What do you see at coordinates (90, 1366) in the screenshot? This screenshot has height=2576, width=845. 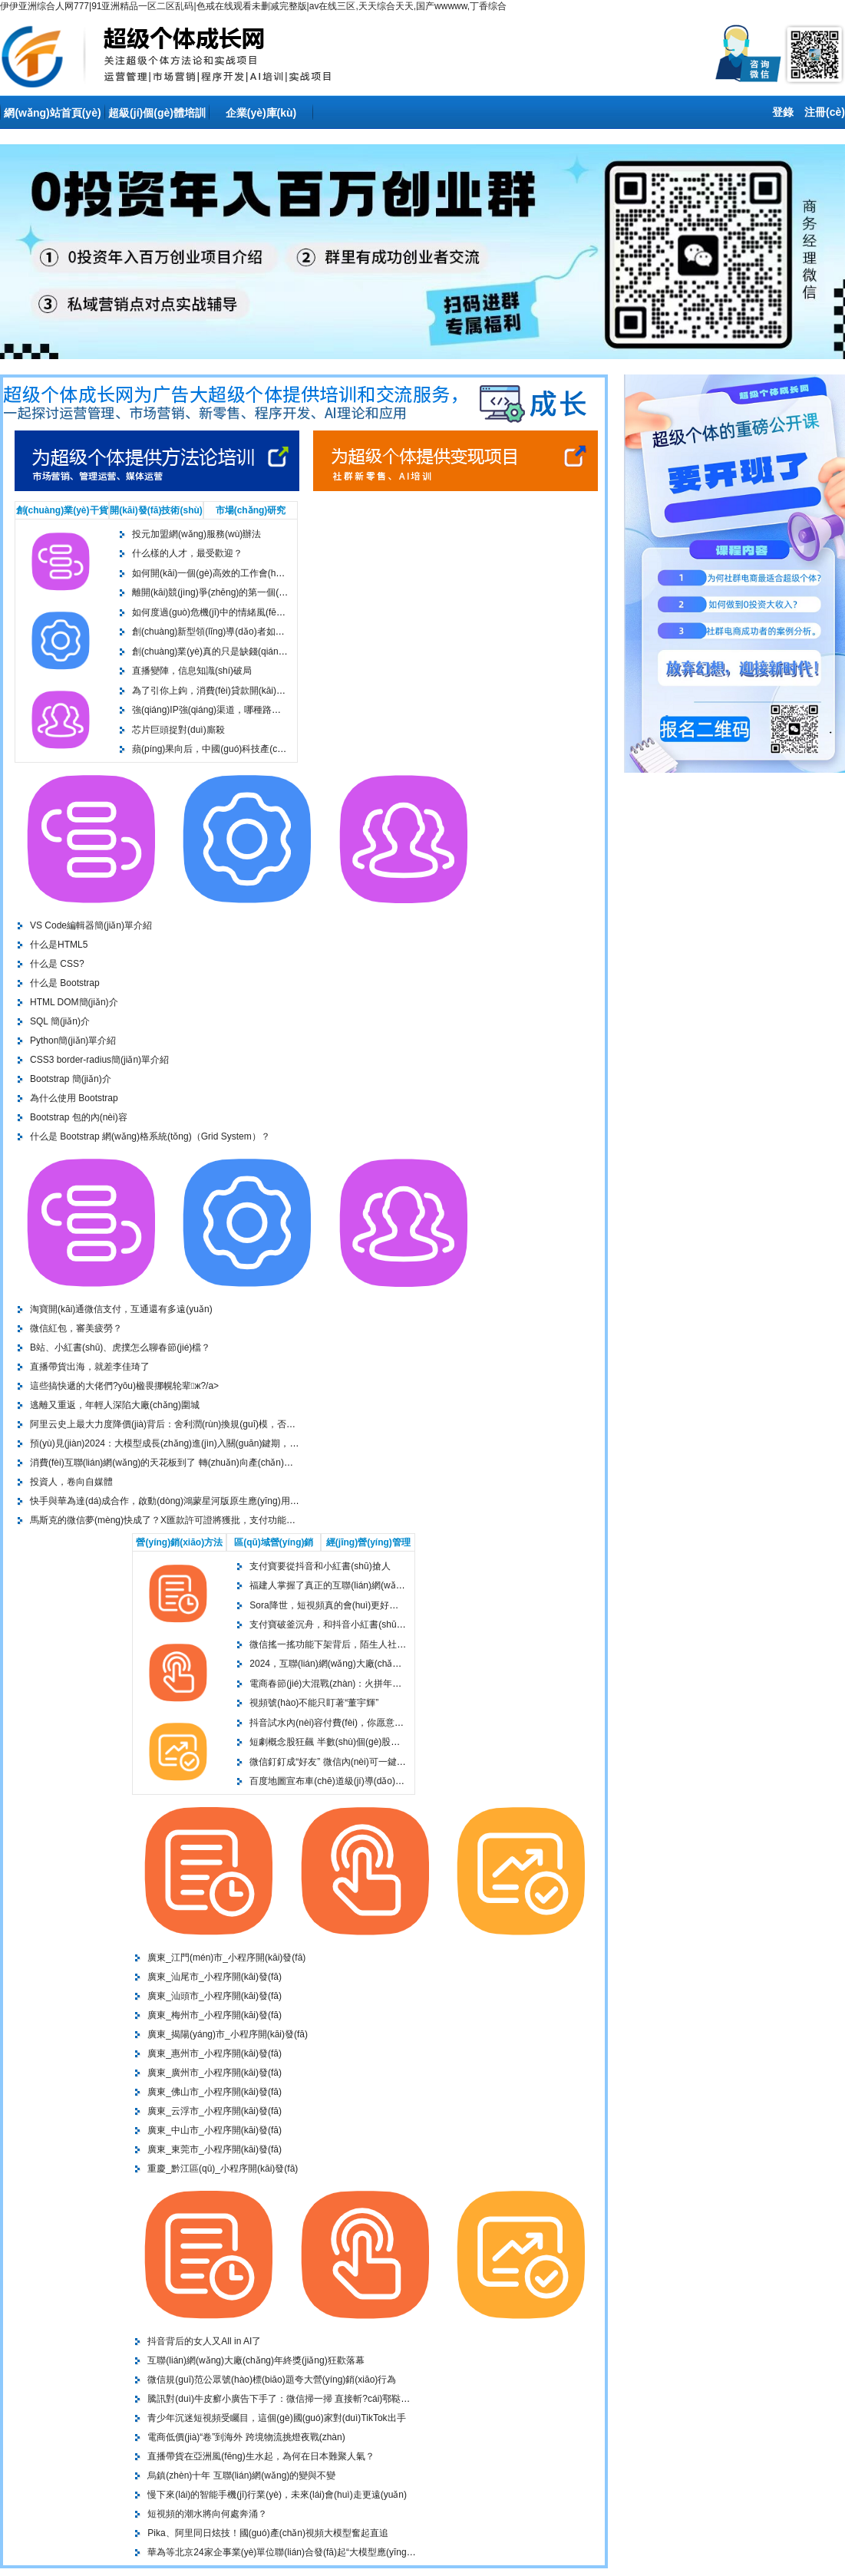 I see `直播帶貨出海，就差李佳琦了` at bounding box center [90, 1366].